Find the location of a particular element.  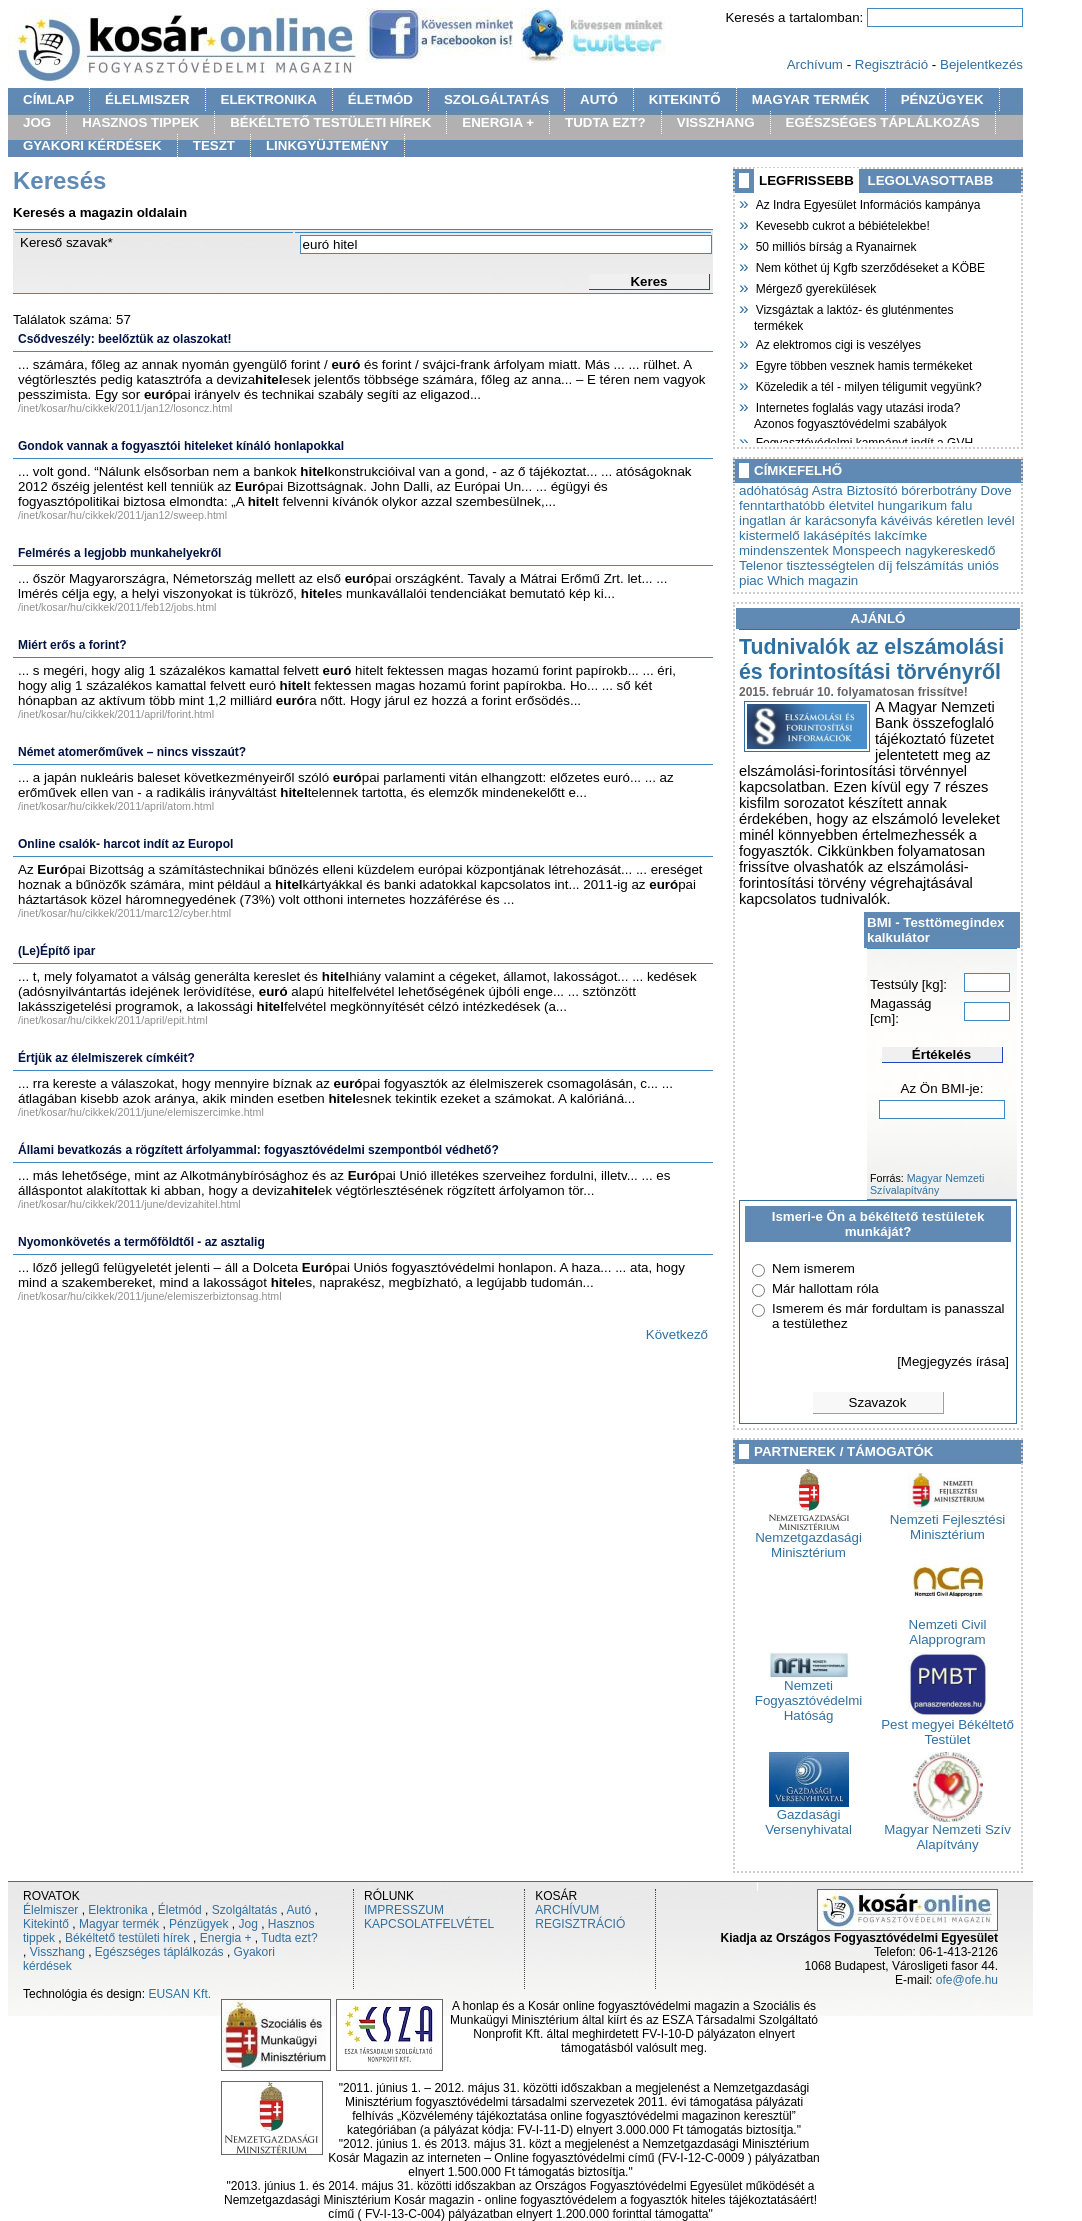

bórerbotrány is located at coordinates (939, 490).